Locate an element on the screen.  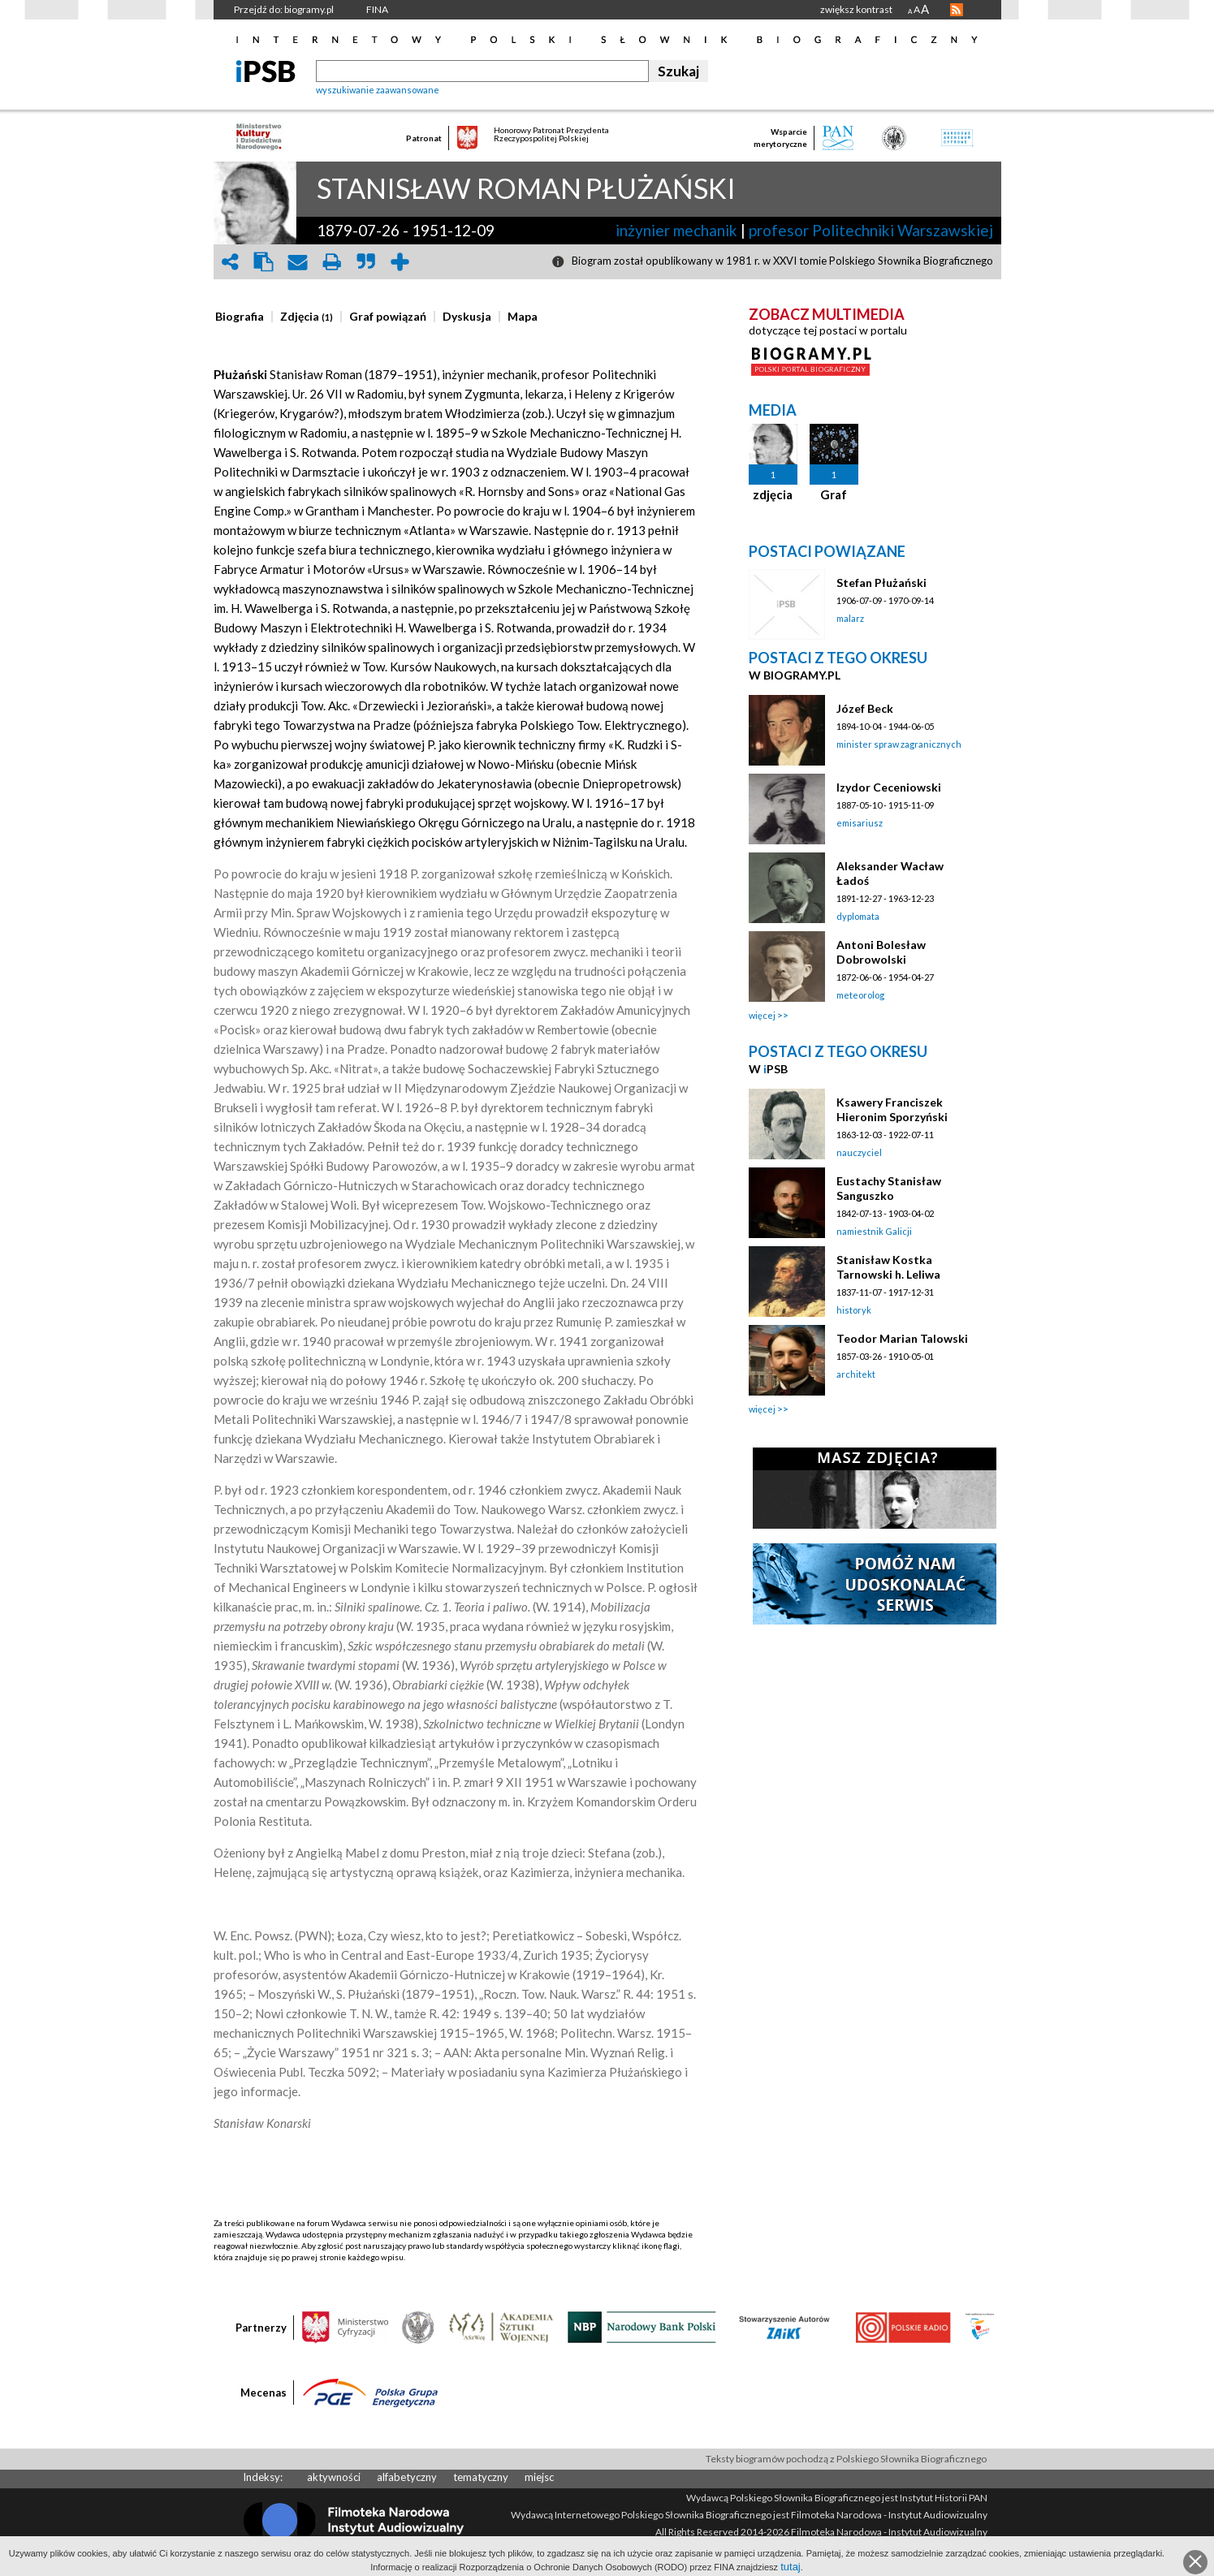
wyszukiwanie zaawansowane is located at coordinates (377, 89).